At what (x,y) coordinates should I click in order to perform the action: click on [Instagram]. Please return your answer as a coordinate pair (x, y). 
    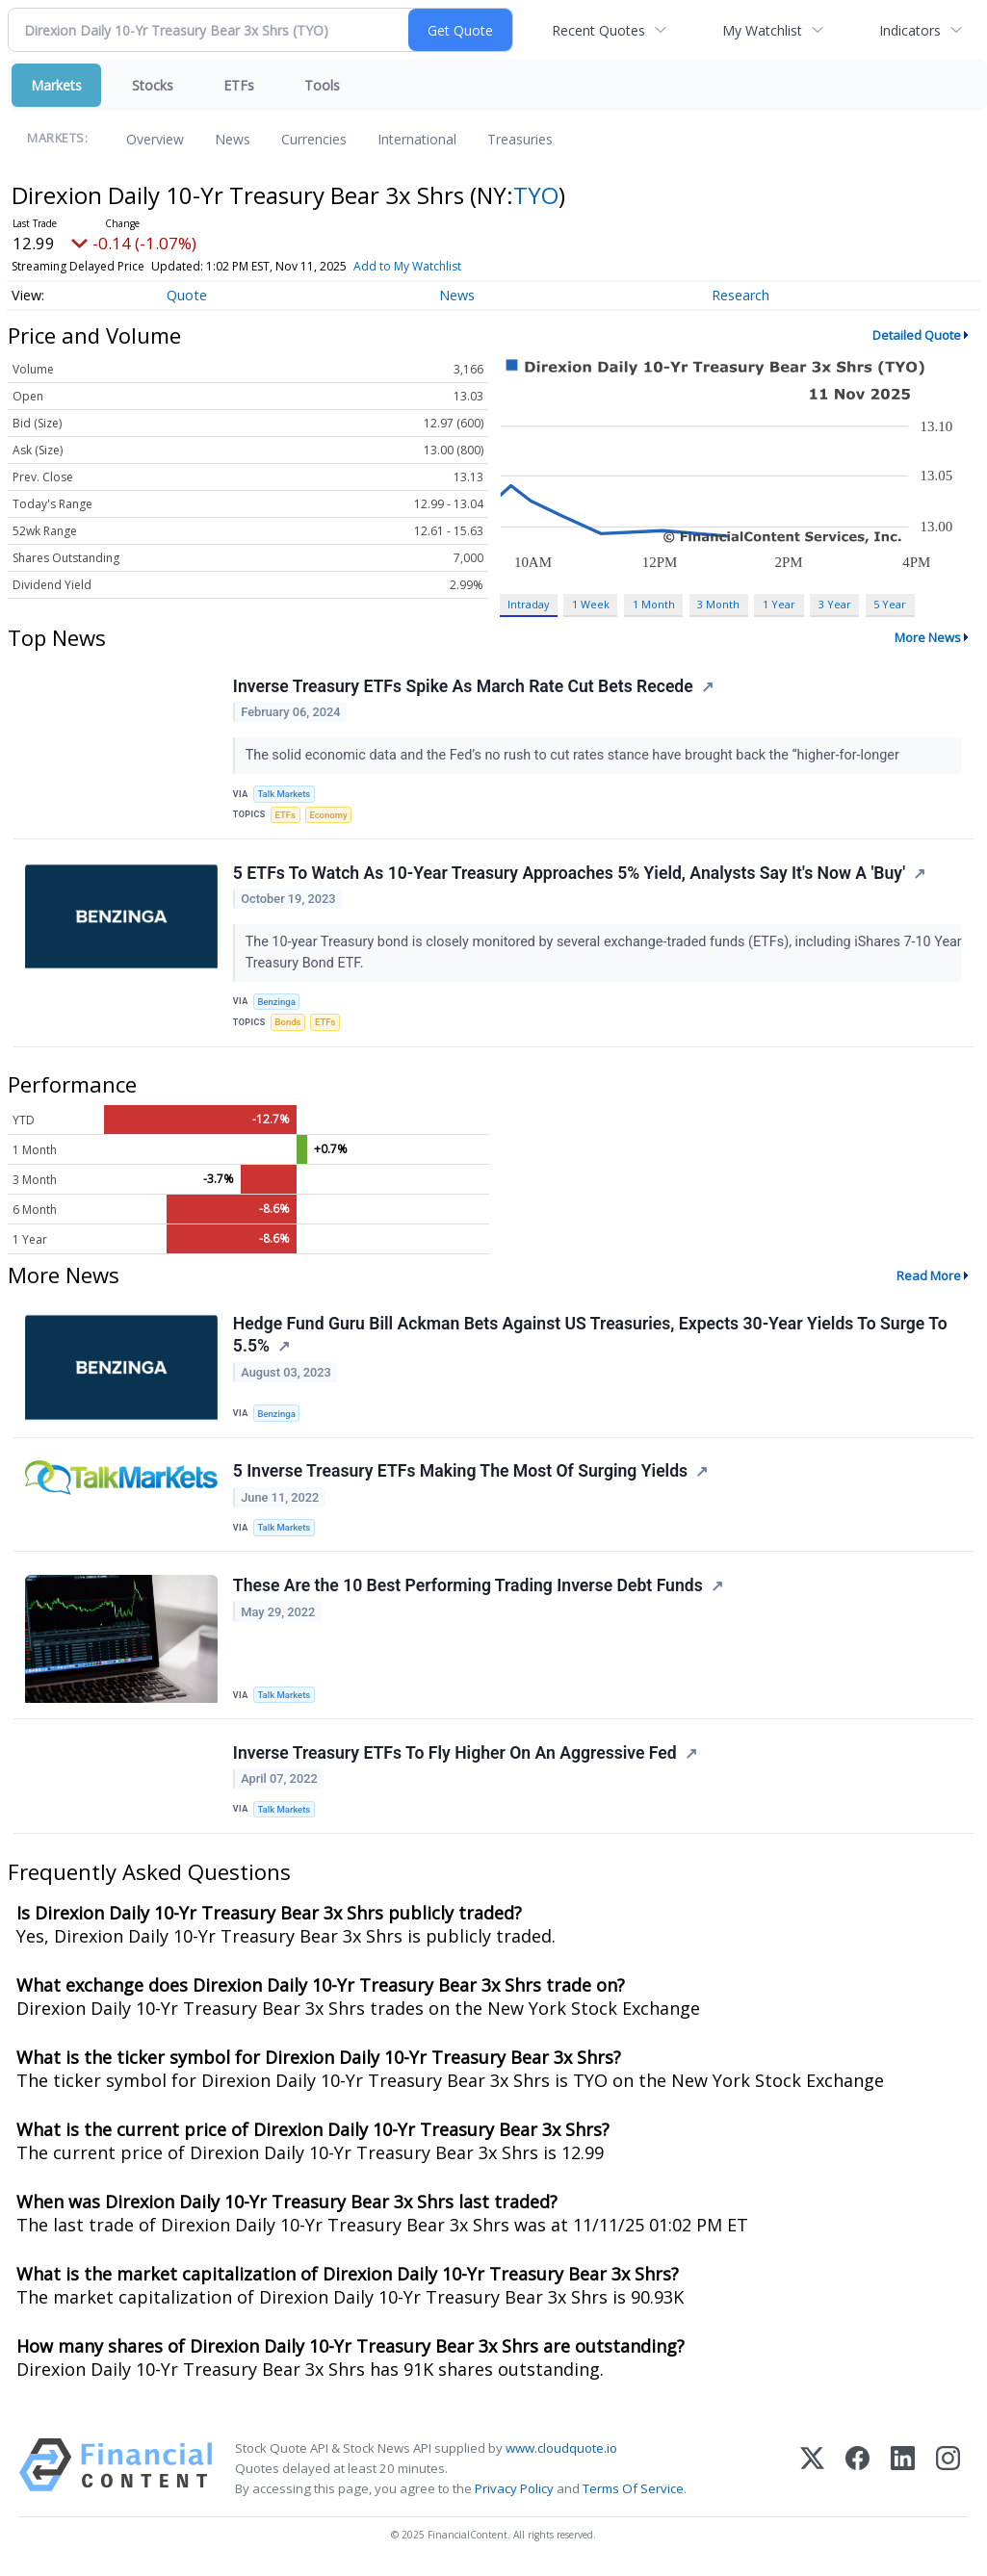
    Looking at the image, I should click on (948, 2472).